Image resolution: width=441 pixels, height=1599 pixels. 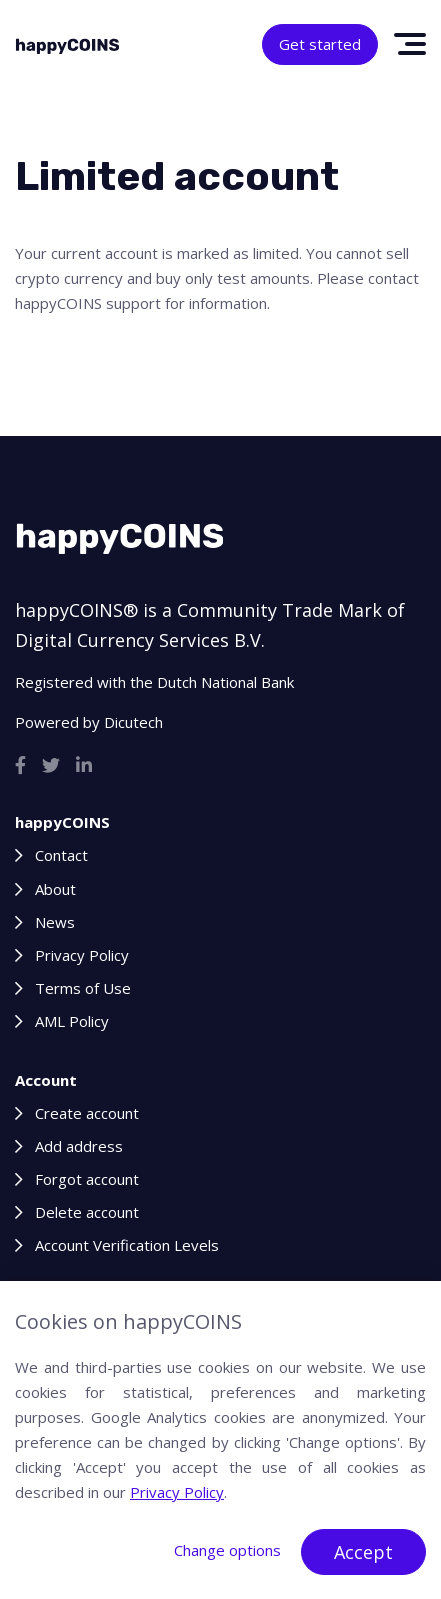 I want to click on Get started, so click(x=320, y=44).